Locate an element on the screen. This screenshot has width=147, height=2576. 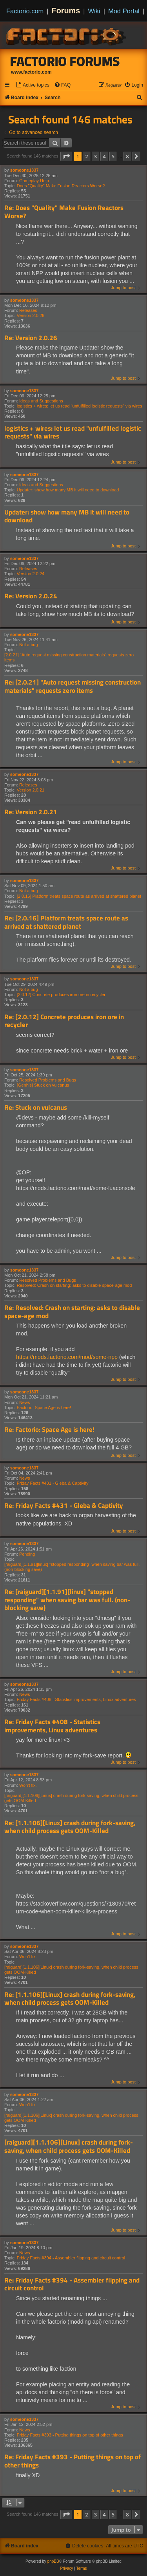
[raiguard][1.1.106][Linux] crash during fork-saving, when child process gets OOM-Killed is located at coordinates (71, 1798).